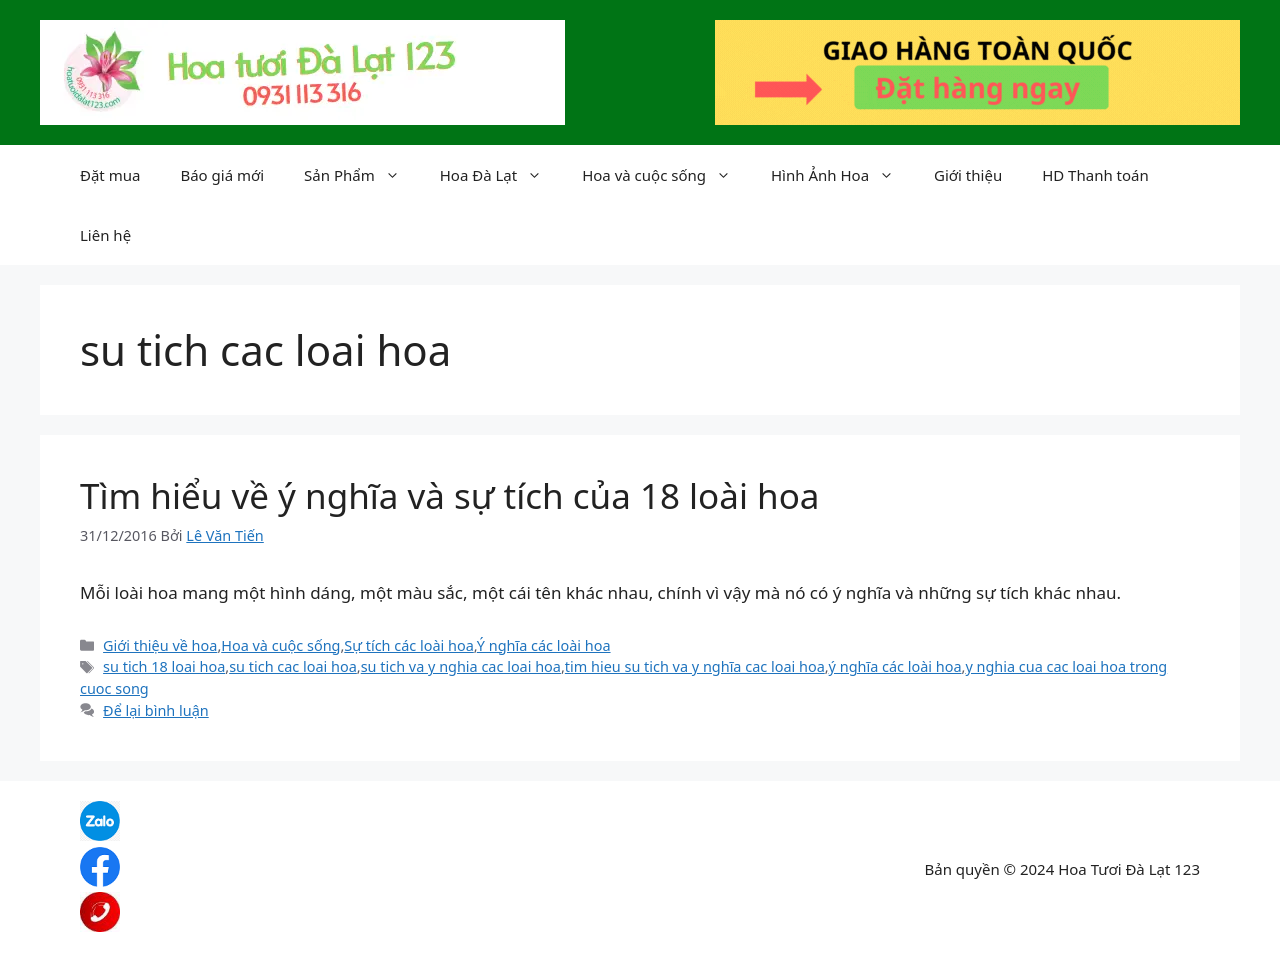 Image resolution: width=1280 pixels, height=958 pixels. Describe the element at coordinates (449, 495) in the screenshot. I see `Tìm hiểu về ý nghĩa và sự tích của 18 loài hoa` at that location.